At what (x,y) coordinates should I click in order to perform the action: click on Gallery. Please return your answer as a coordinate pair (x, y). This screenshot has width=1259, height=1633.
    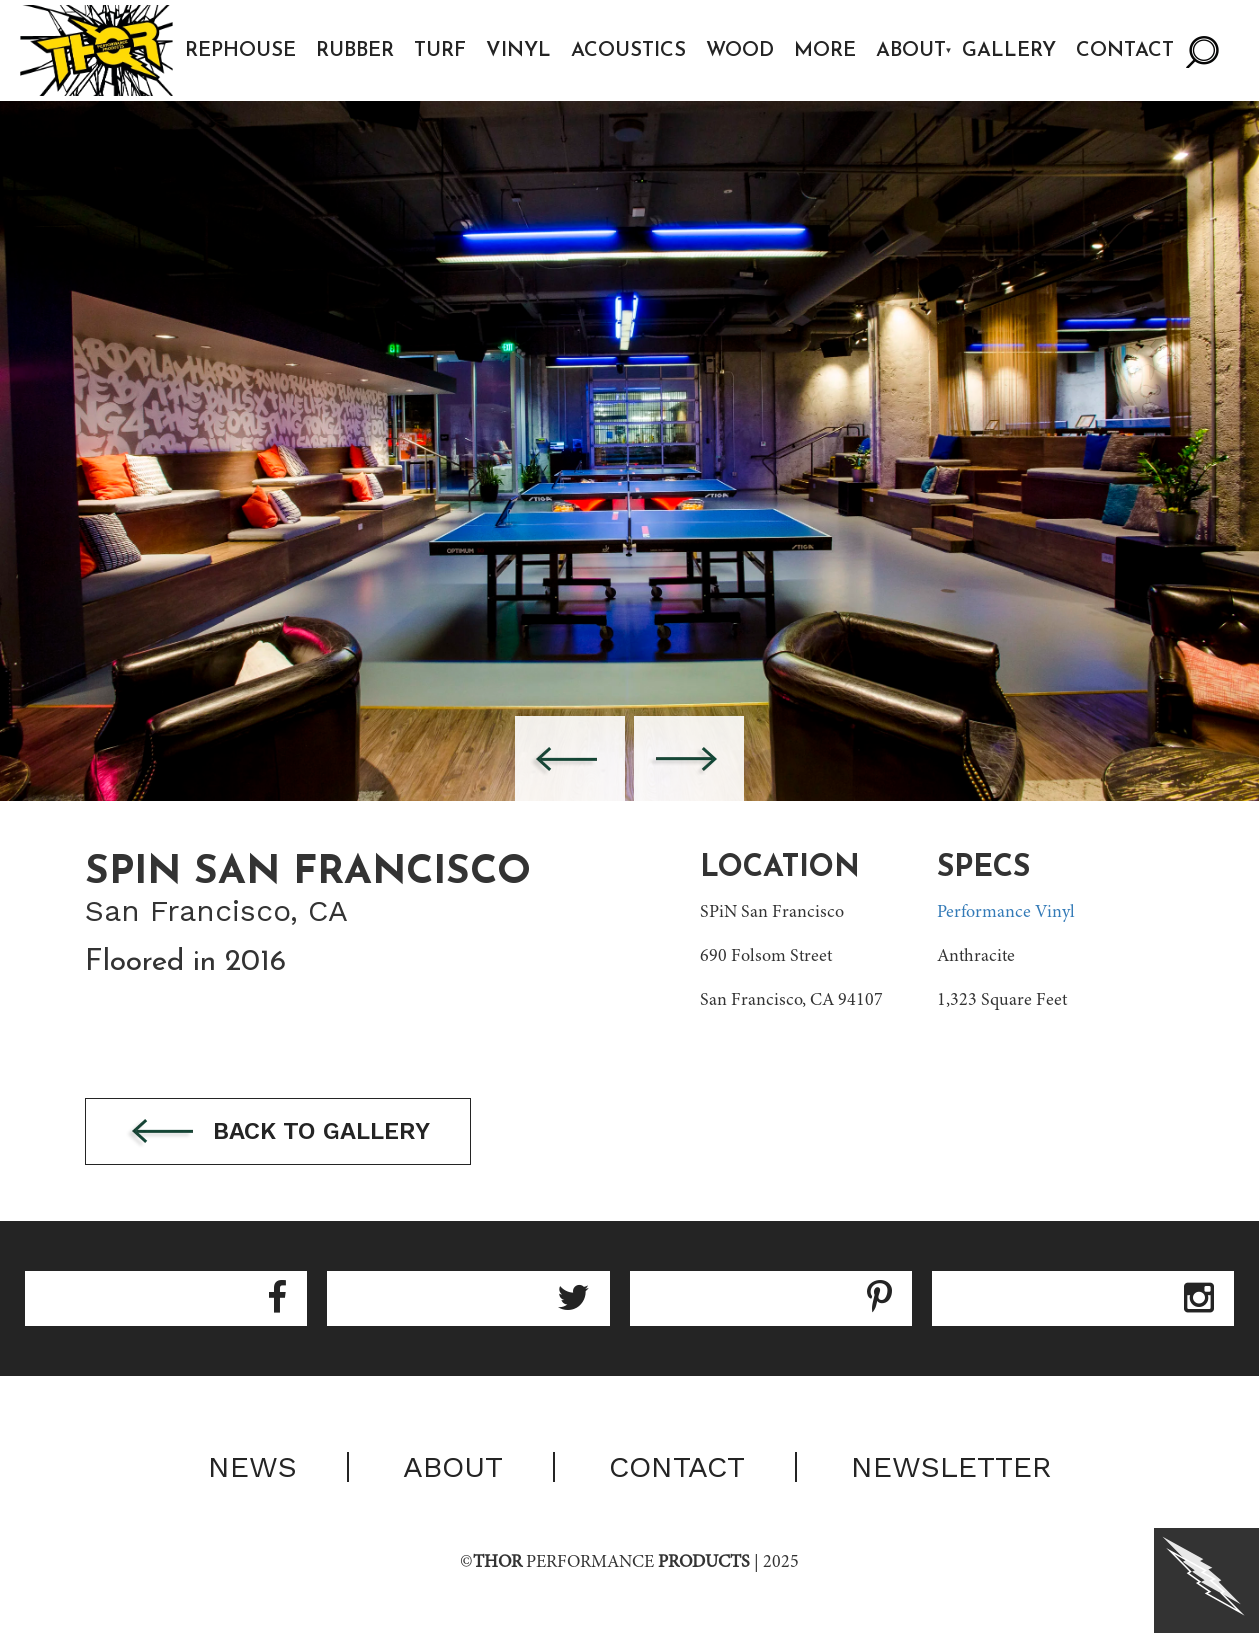
    Looking at the image, I should click on (1009, 51).